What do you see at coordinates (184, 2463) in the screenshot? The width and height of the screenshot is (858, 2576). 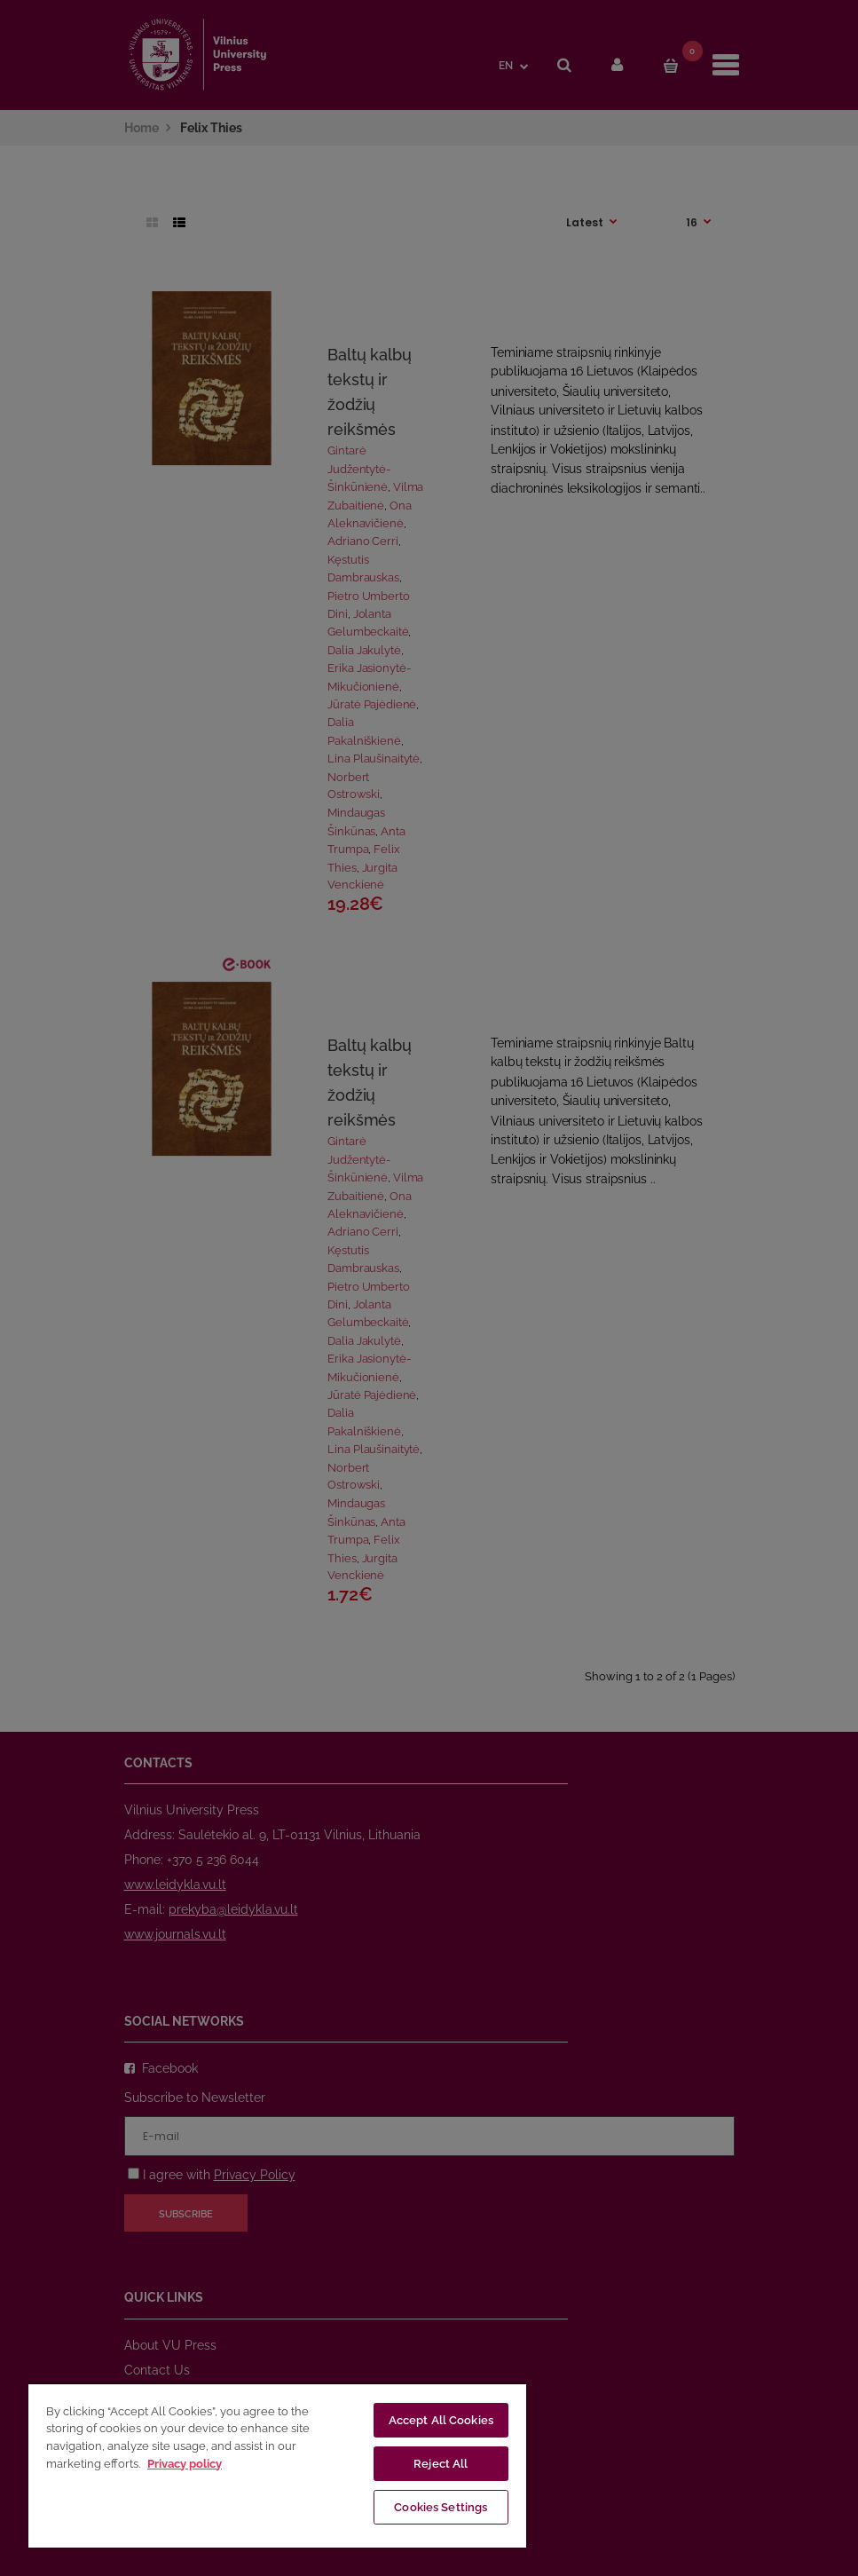 I see `Privacy policy [More information about your privacy, opens in a new tab]` at bounding box center [184, 2463].